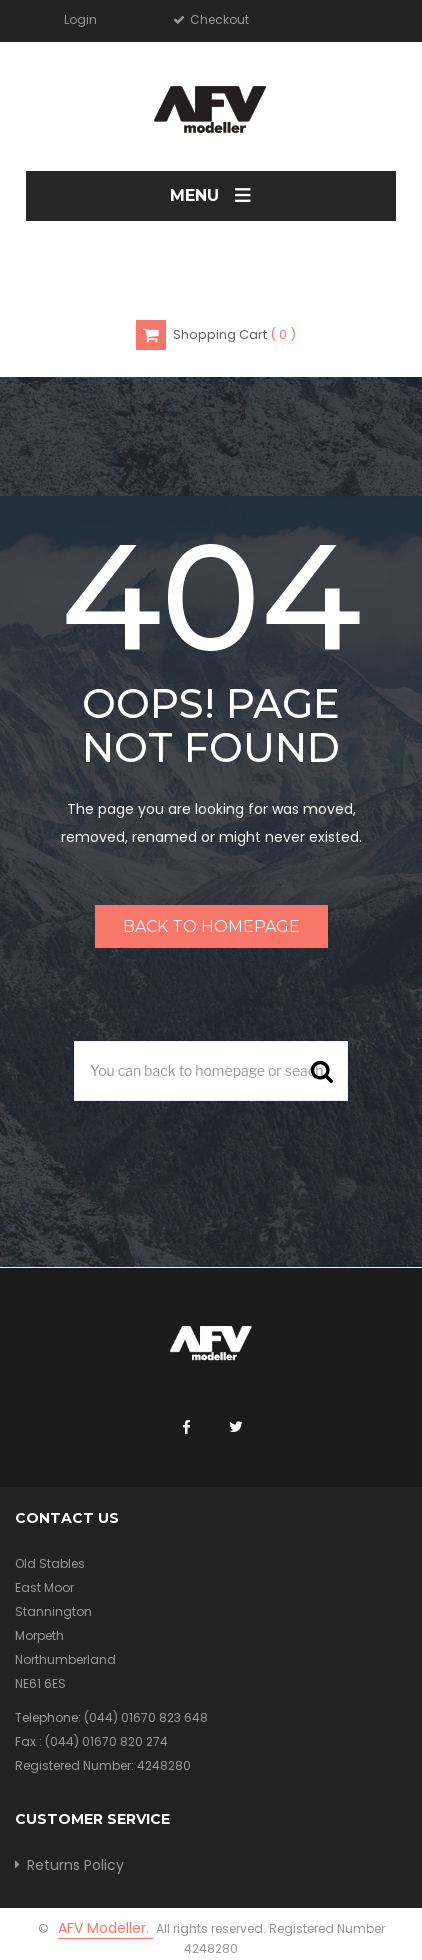 This screenshot has width=422, height=1960. Describe the element at coordinates (105, 1928) in the screenshot. I see `AFV Modeller.` at that location.